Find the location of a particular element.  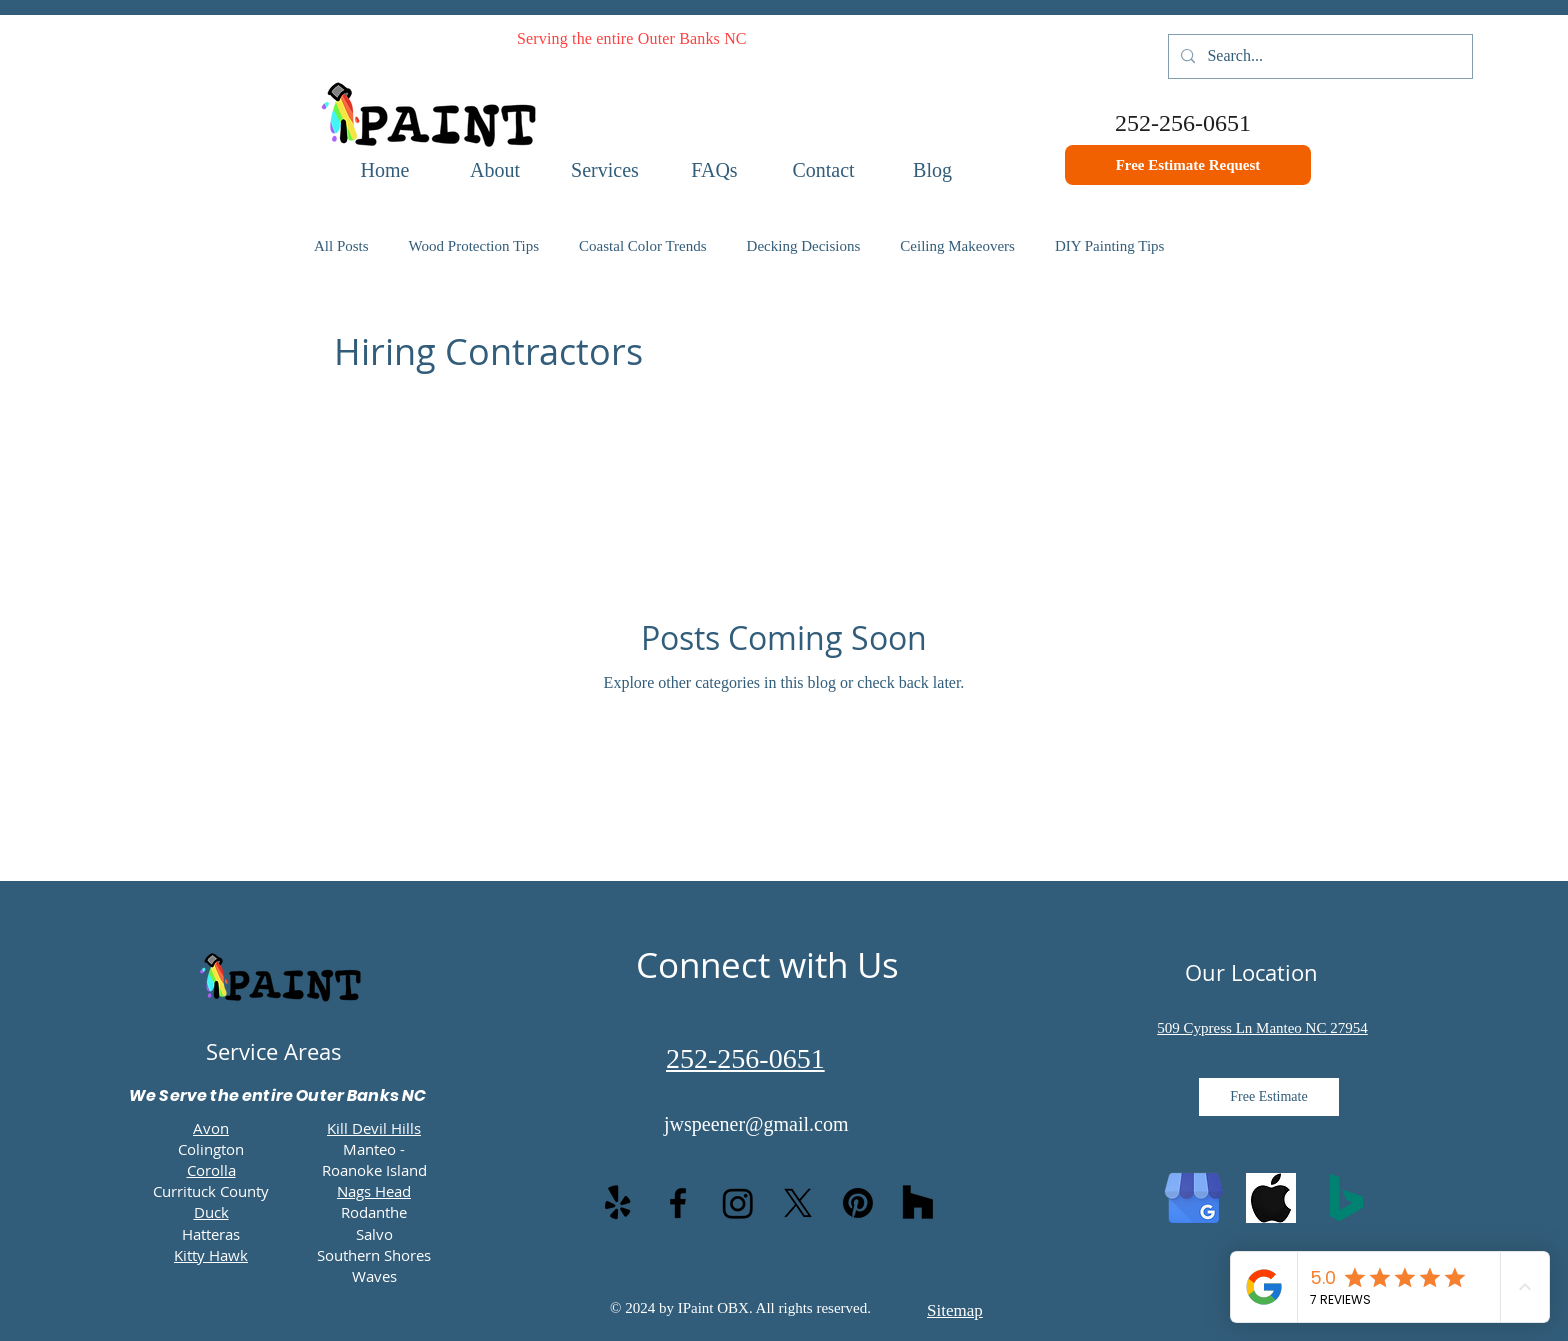

All Posts is located at coordinates (341, 246).